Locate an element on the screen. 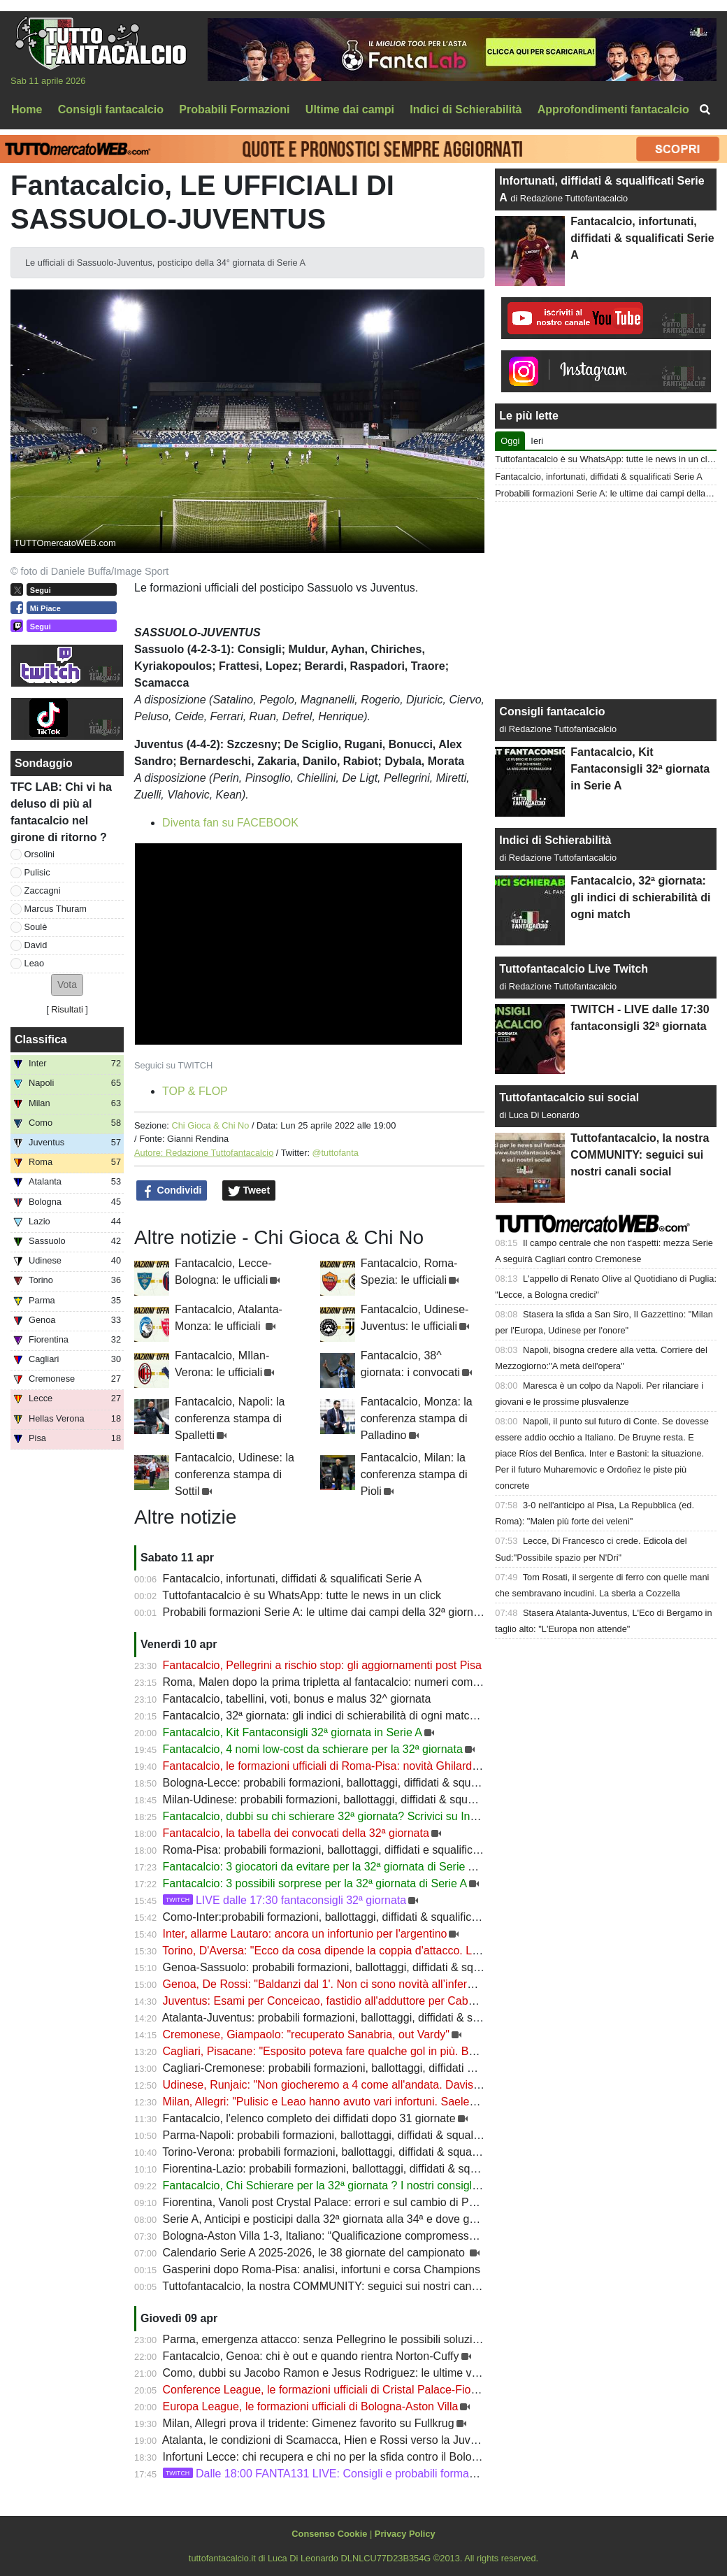 Image resolution: width=727 pixels, height=2576 pixels. Como-Inter:probabili formazioni, ballottaggi, diffidati & squalificati is located at coordinates (325, 1917).